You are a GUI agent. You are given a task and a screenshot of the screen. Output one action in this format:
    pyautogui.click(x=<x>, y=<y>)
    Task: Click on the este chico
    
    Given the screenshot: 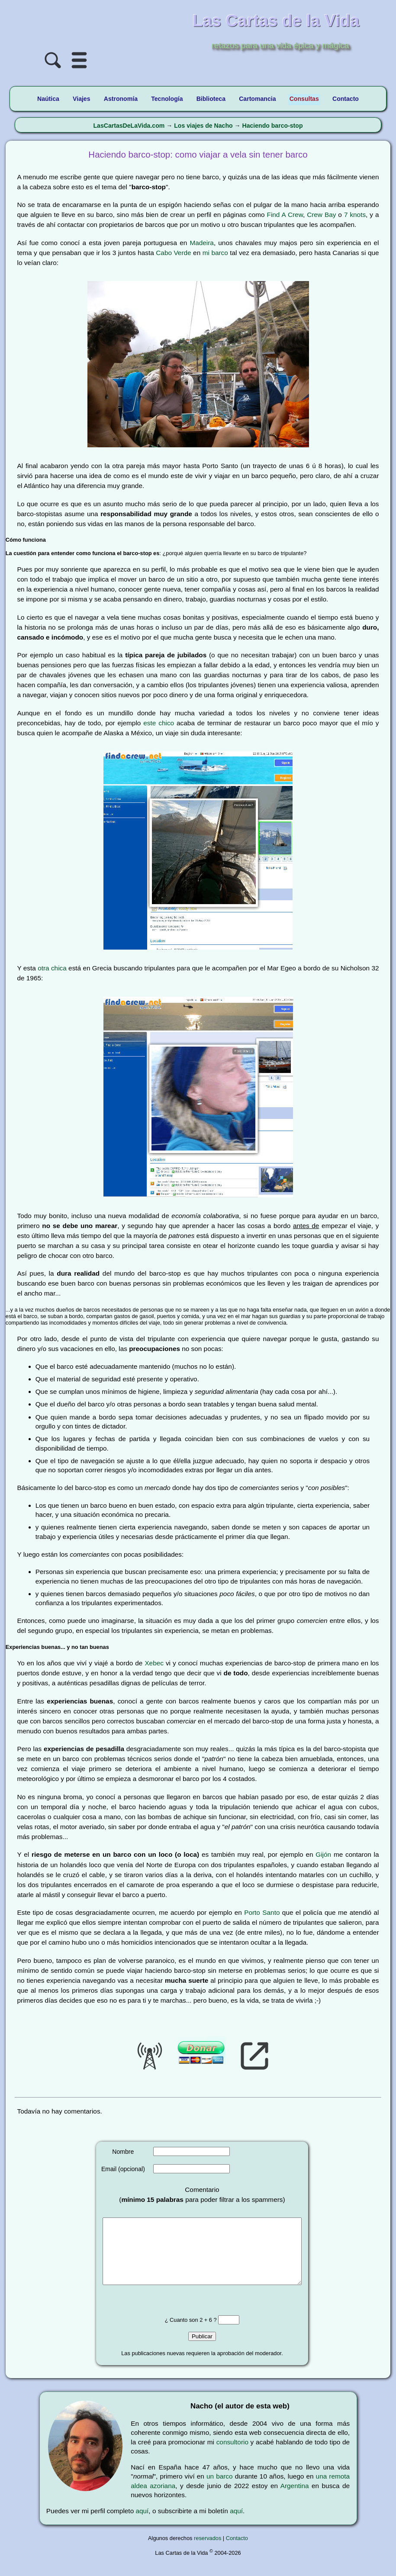 What is the action you would take?
    pyautogui.click(x=158, y=723)
    